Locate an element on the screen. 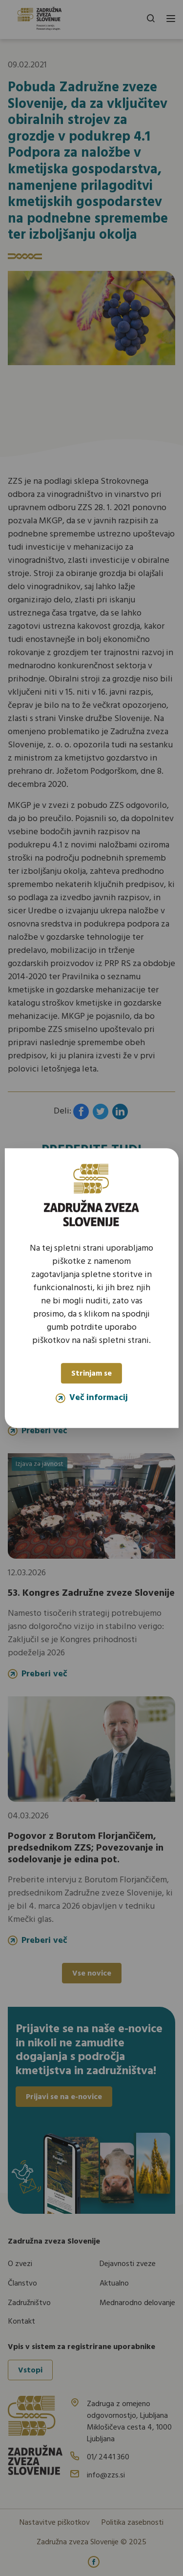 This screenshot has width=183, height=2576. Strinjam se is located at coordinates (91, 1373).